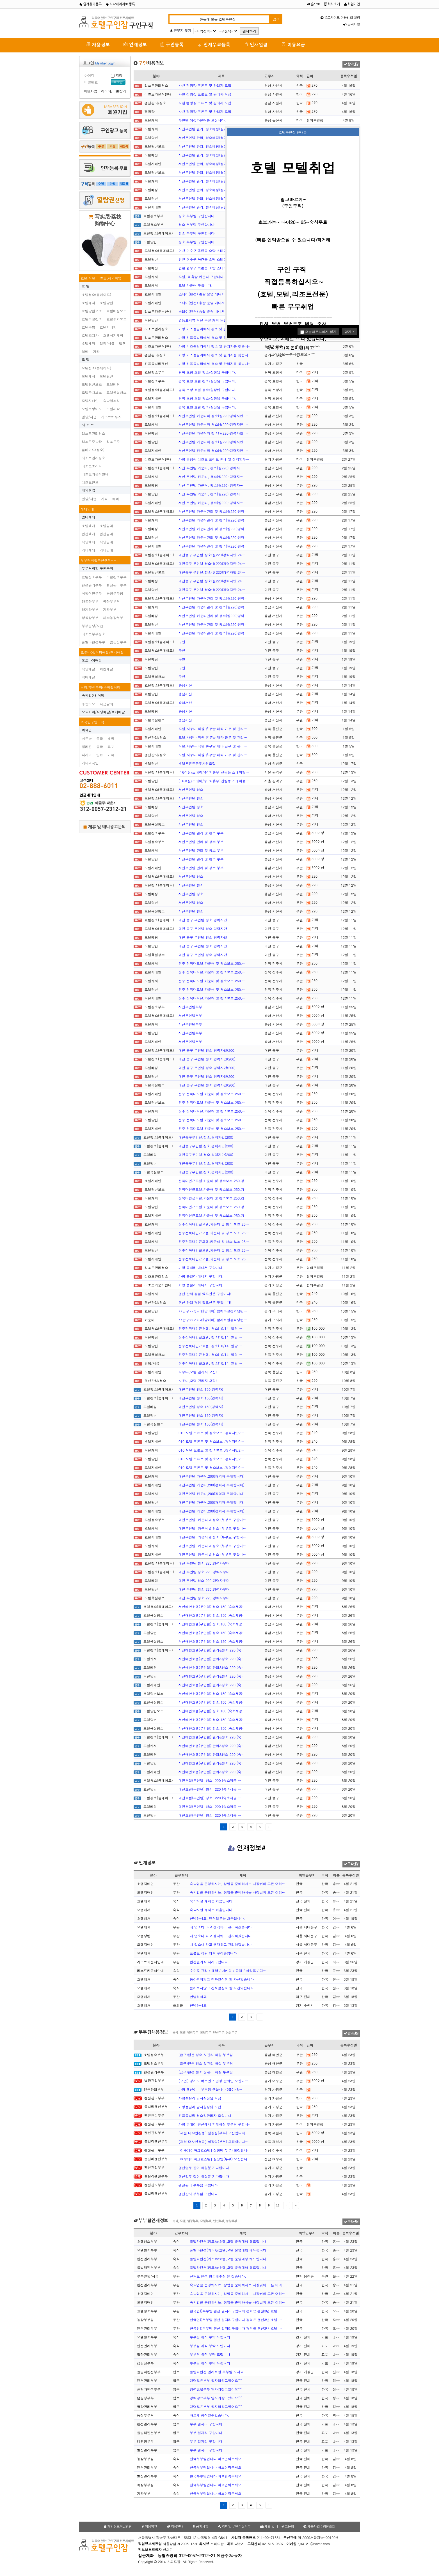 This screenshot has width=439, height=2576. I want to click on 구인등록, so click(172, 44).